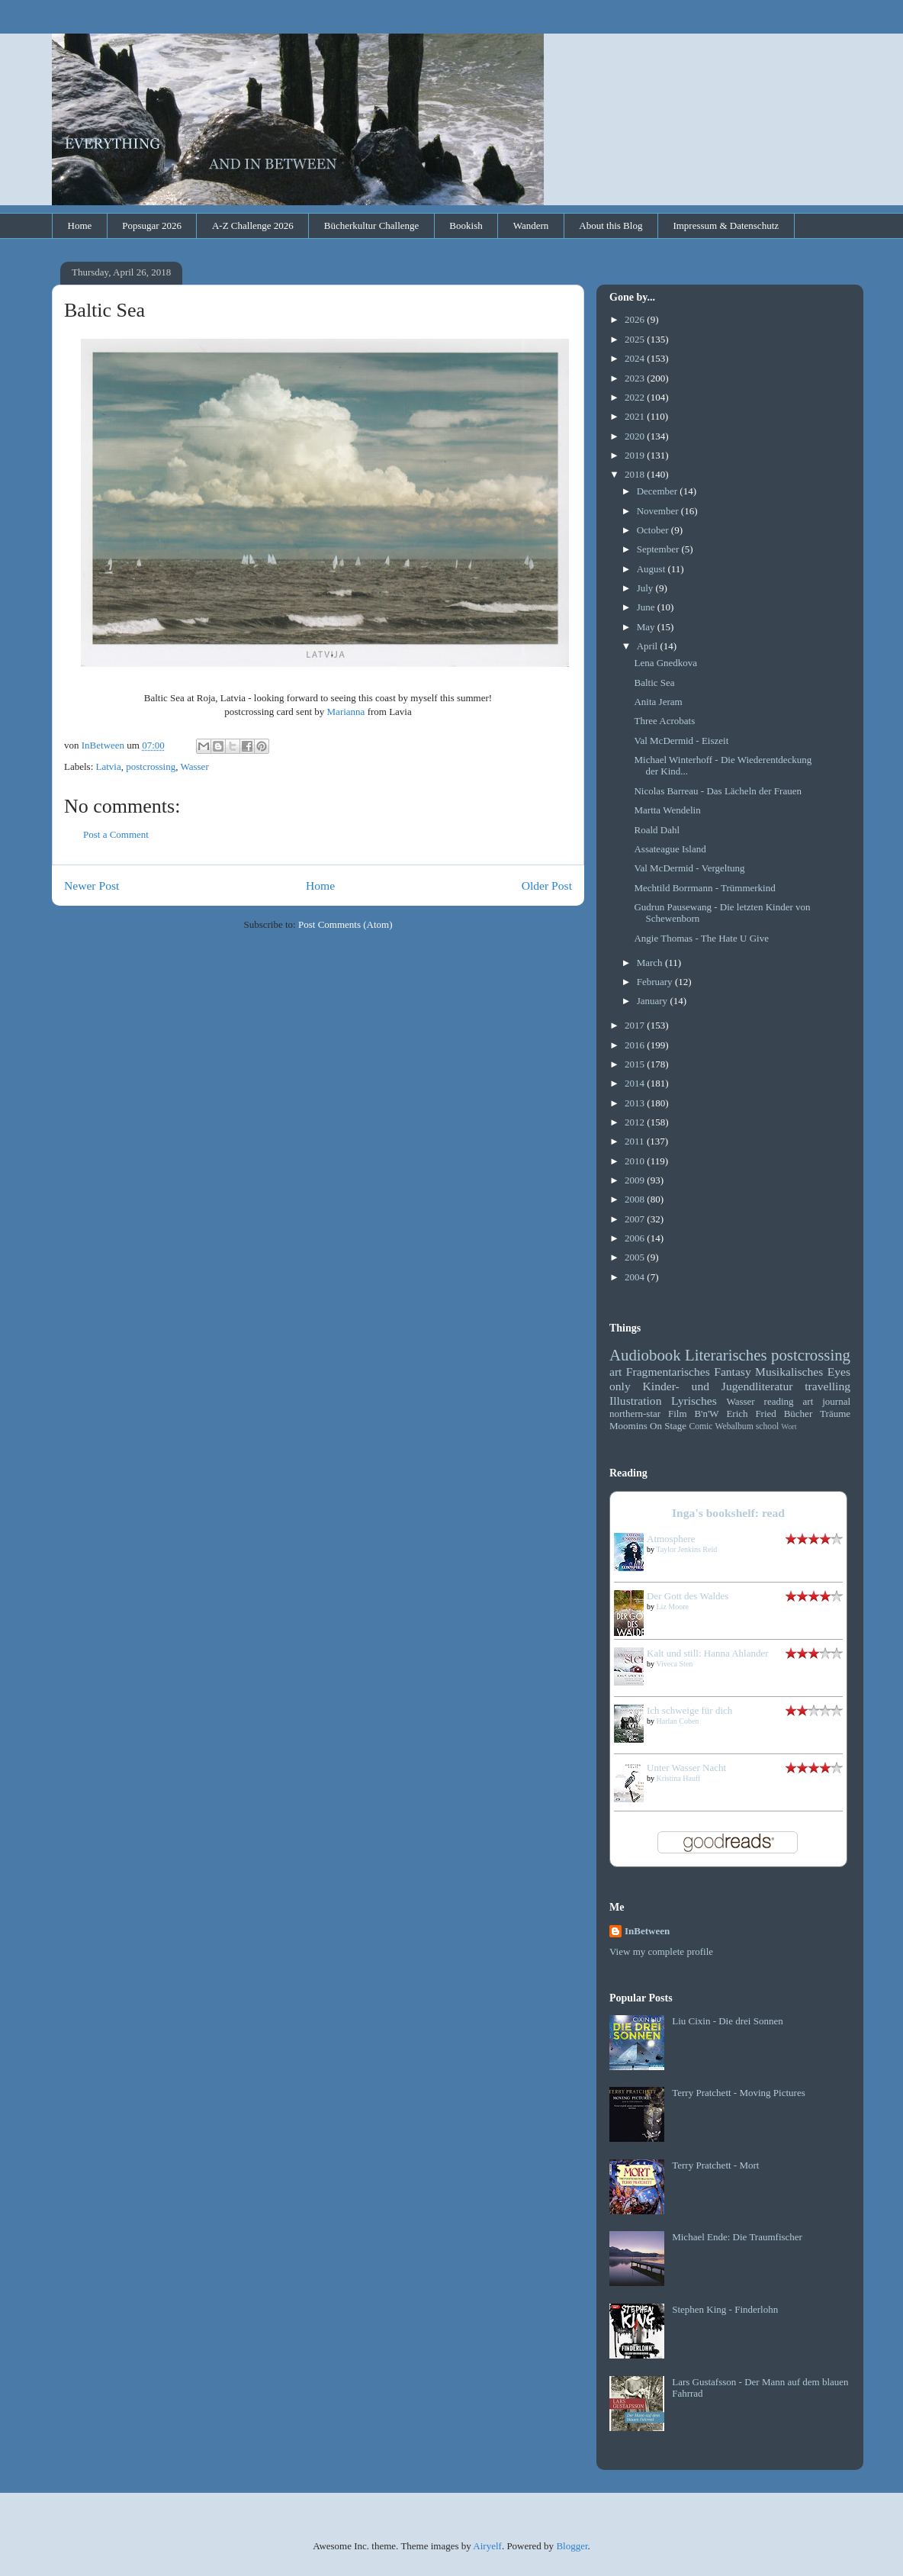 The width and height of the screenshot is (903, 2576). Describe the element at coordinates (648, 646) in the screenshot. I see `April` at that location.